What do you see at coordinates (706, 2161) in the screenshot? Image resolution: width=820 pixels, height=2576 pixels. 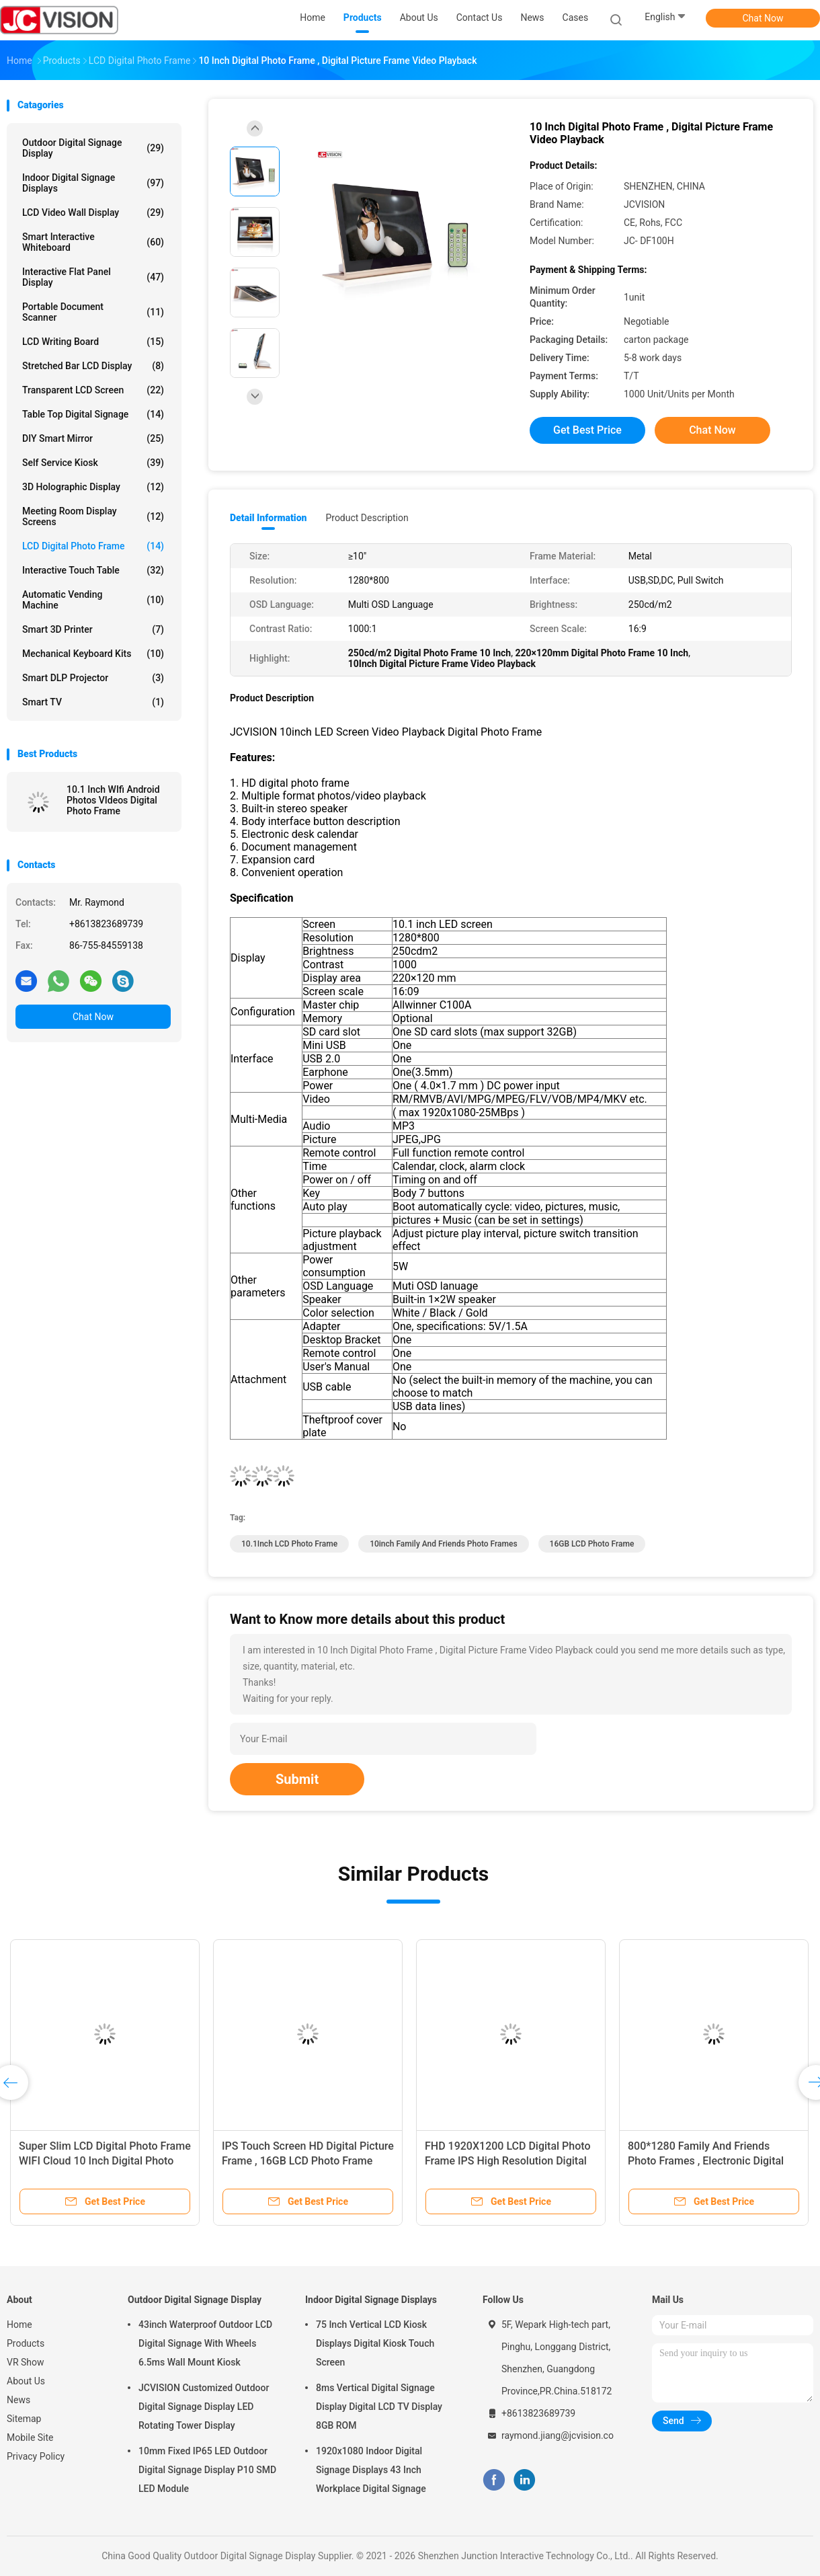 I see `800*1280 Family And Friends Photo Frames , Electronic Digital Photo Frame White Black` at bounding box center [706, 2161].